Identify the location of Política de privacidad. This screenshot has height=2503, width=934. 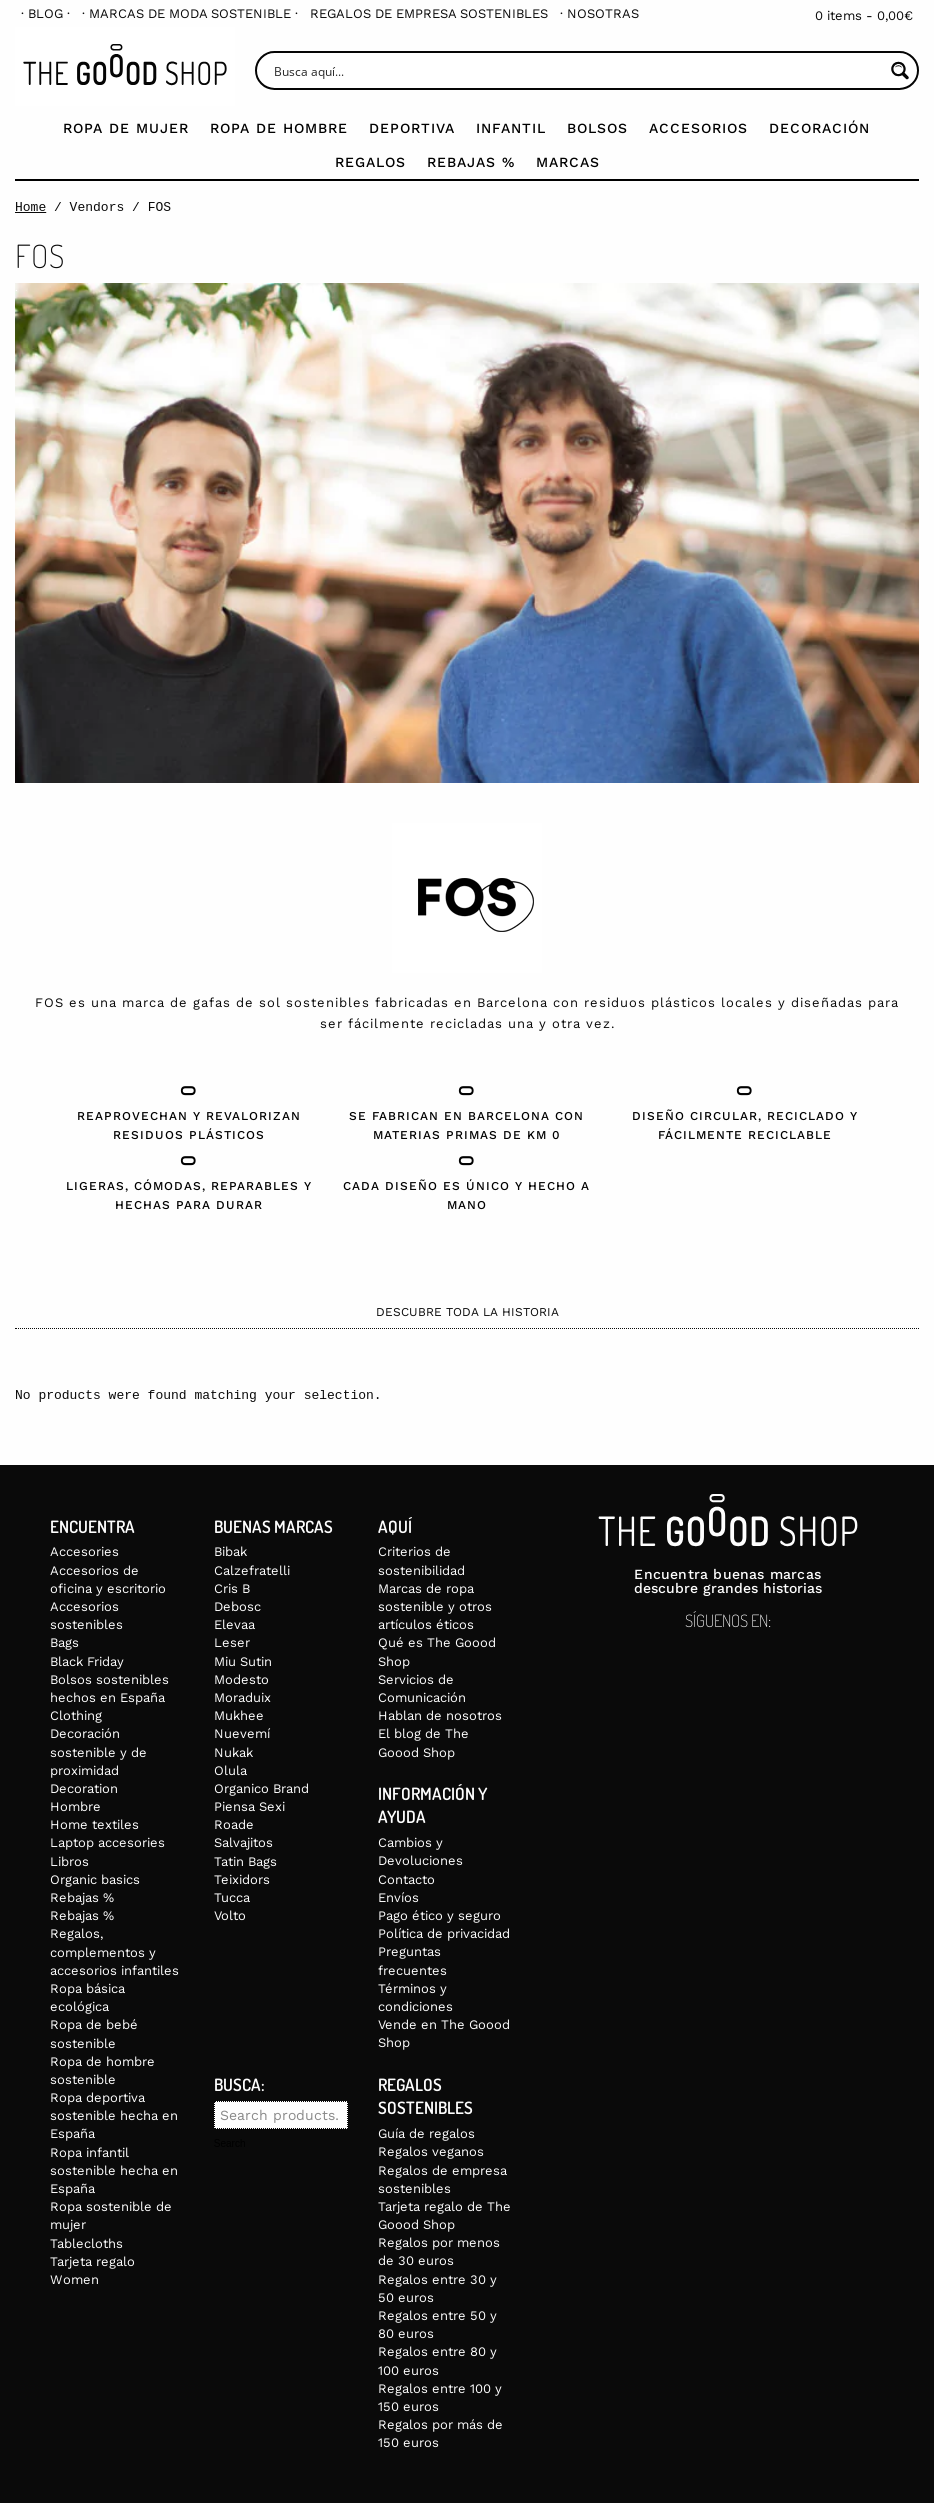
(444, 1933).